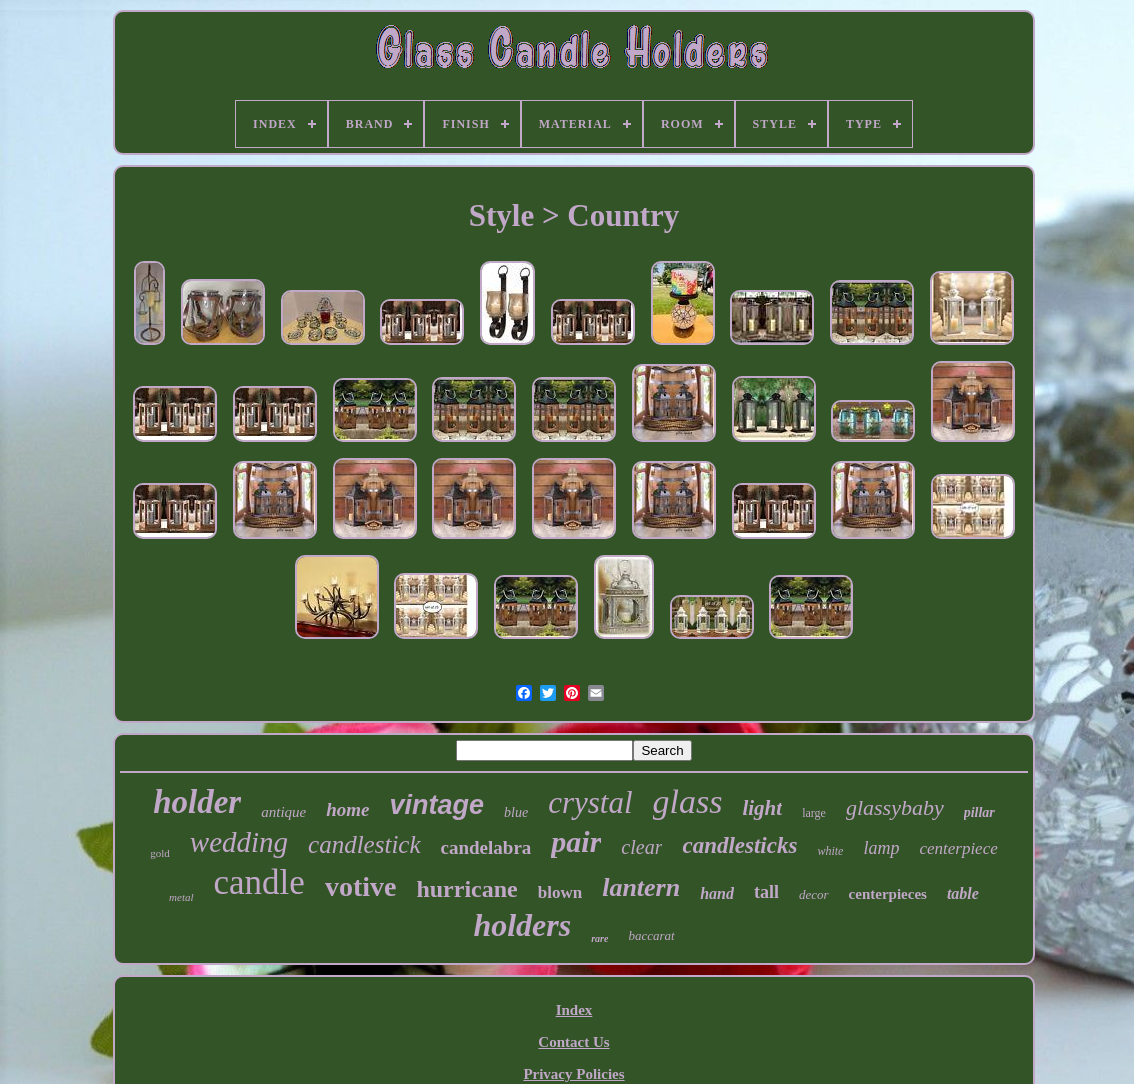 This screenshot has width=1134, height=1084. Describe the element at coordinates (283, 812) in the screenshot. I see `antique` at that location.